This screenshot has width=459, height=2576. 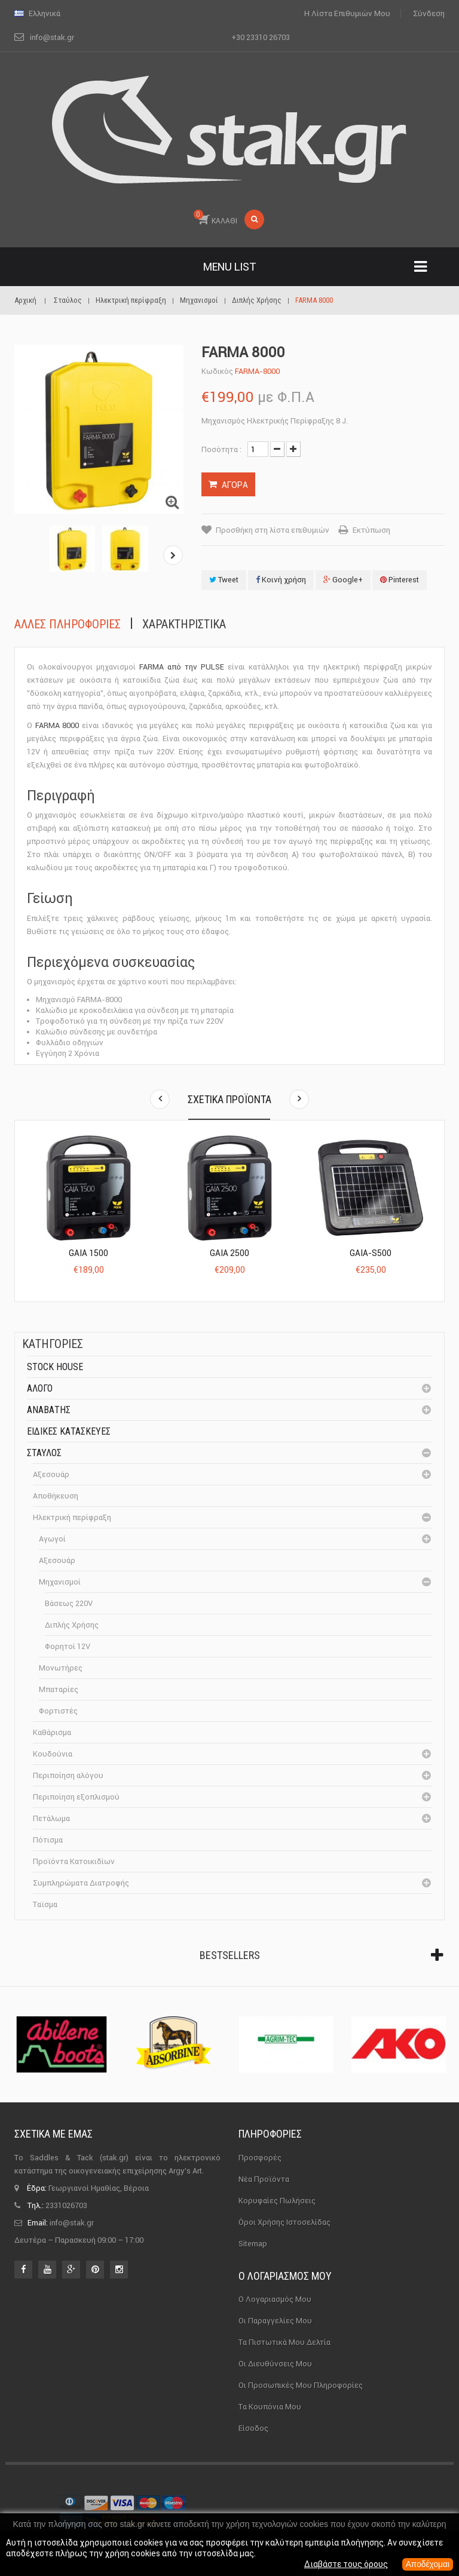 I want to click on Κουδούνια, so click(x=52, y=1754).